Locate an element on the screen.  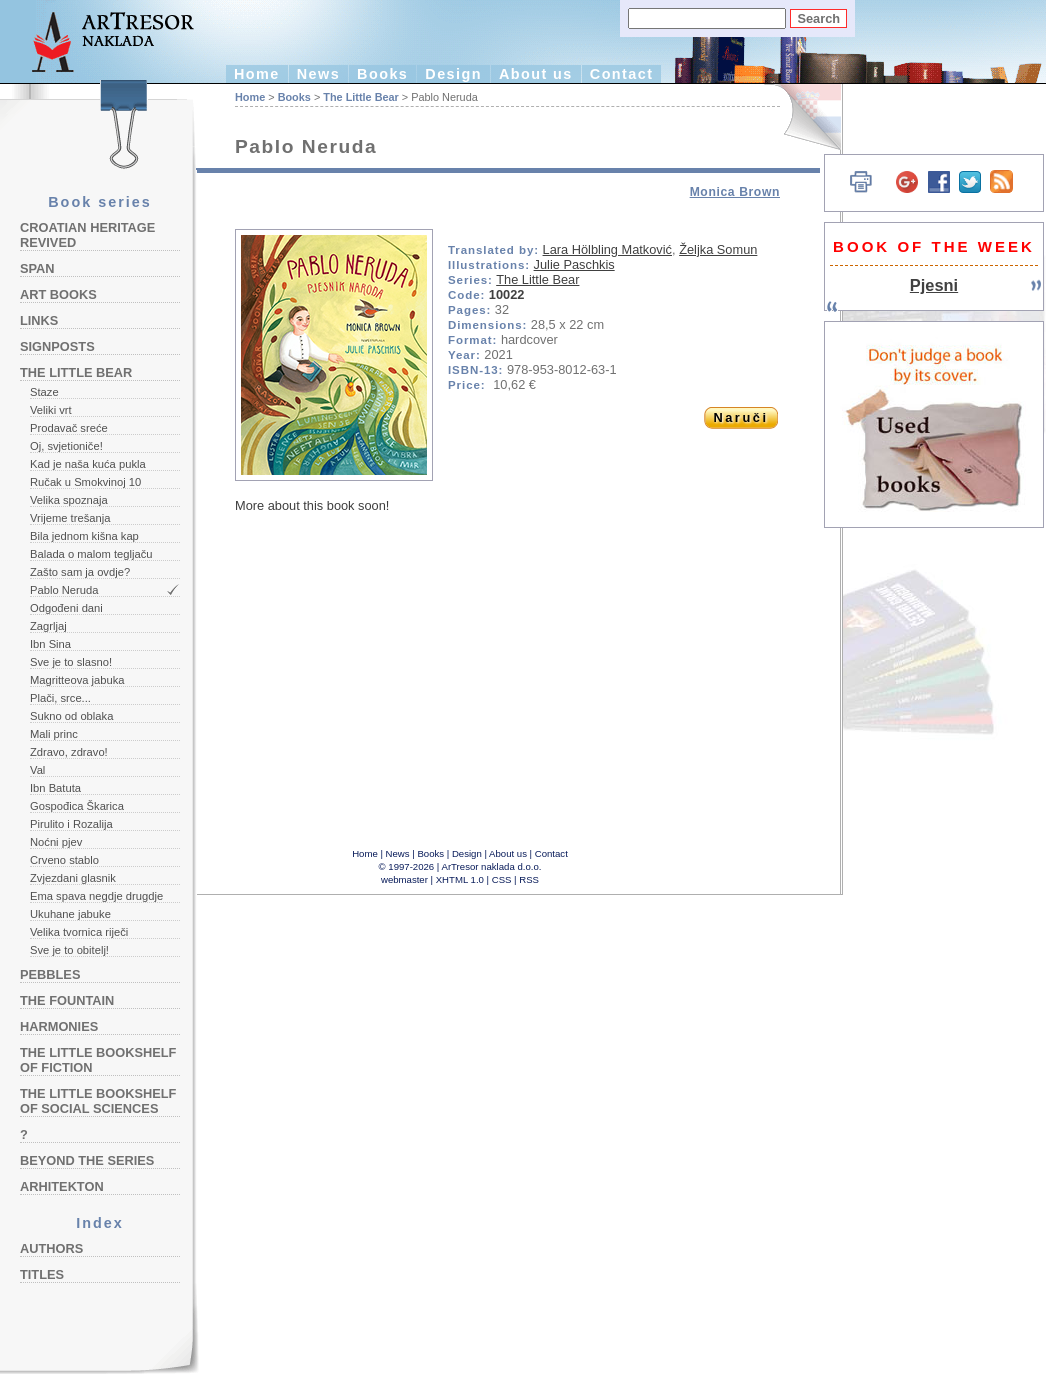
Pirulito i Rozalija is located at coordinates (71, 824).